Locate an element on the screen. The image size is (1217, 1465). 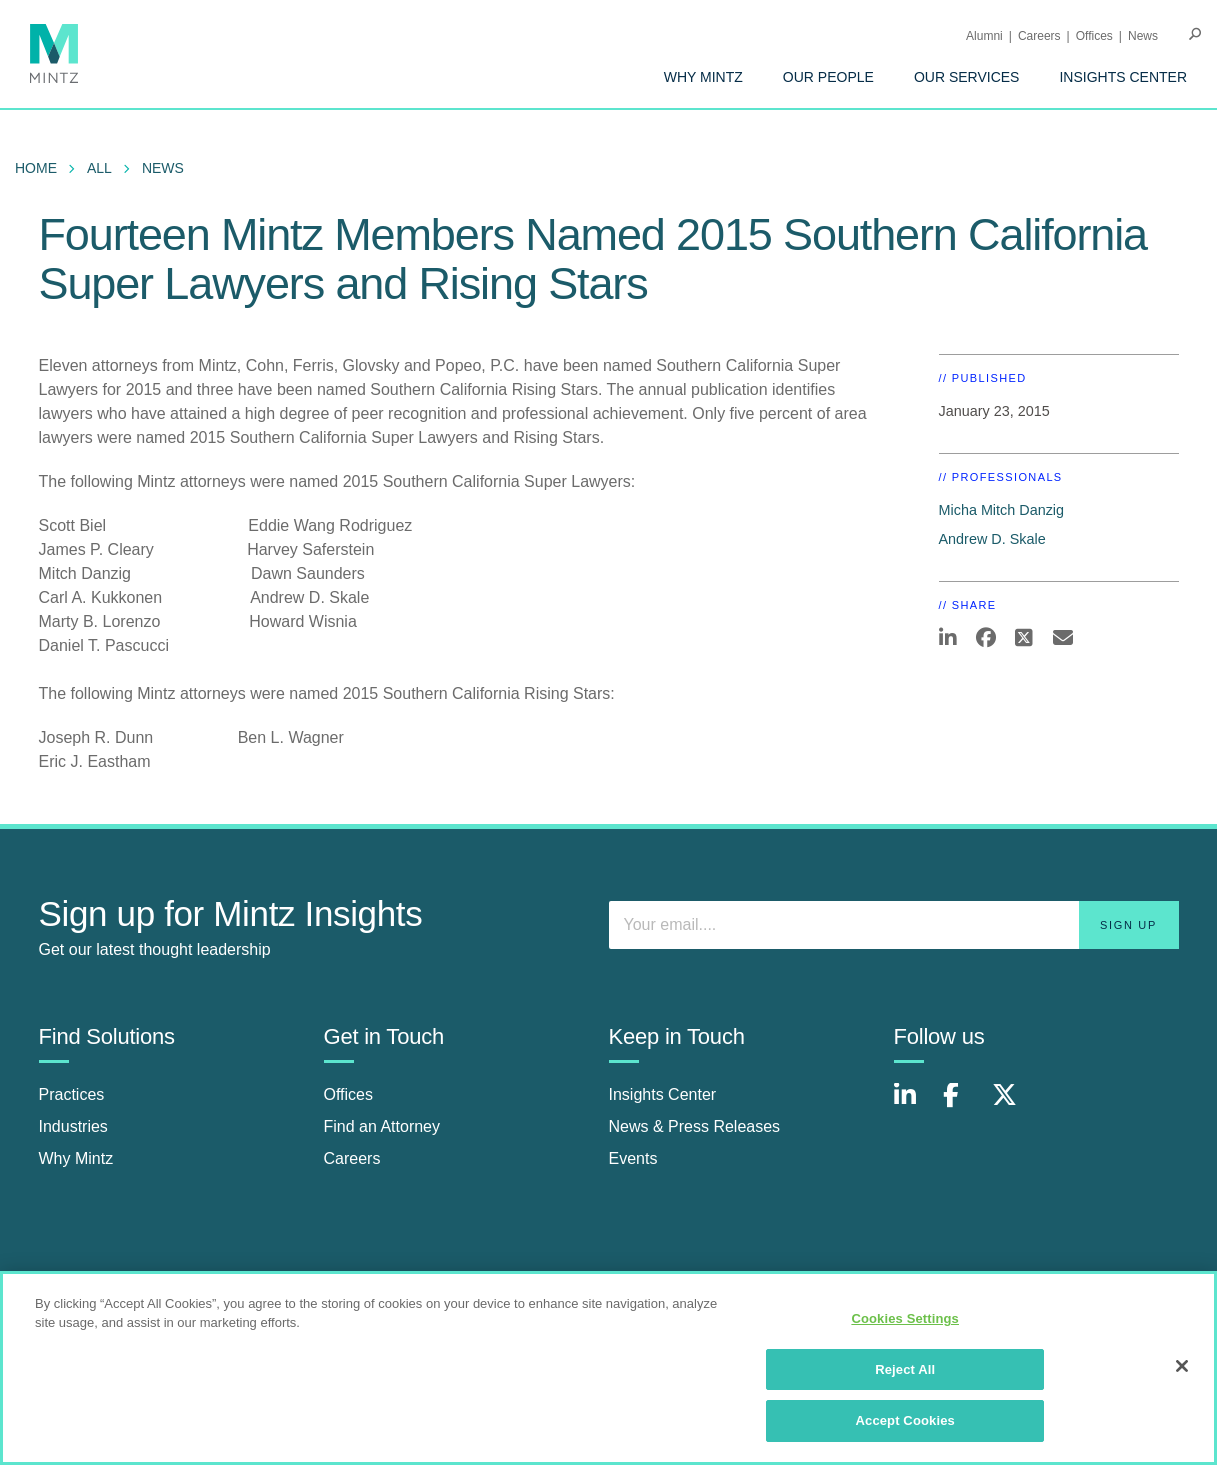
Insights Center is located at coordinates (1123, 77).